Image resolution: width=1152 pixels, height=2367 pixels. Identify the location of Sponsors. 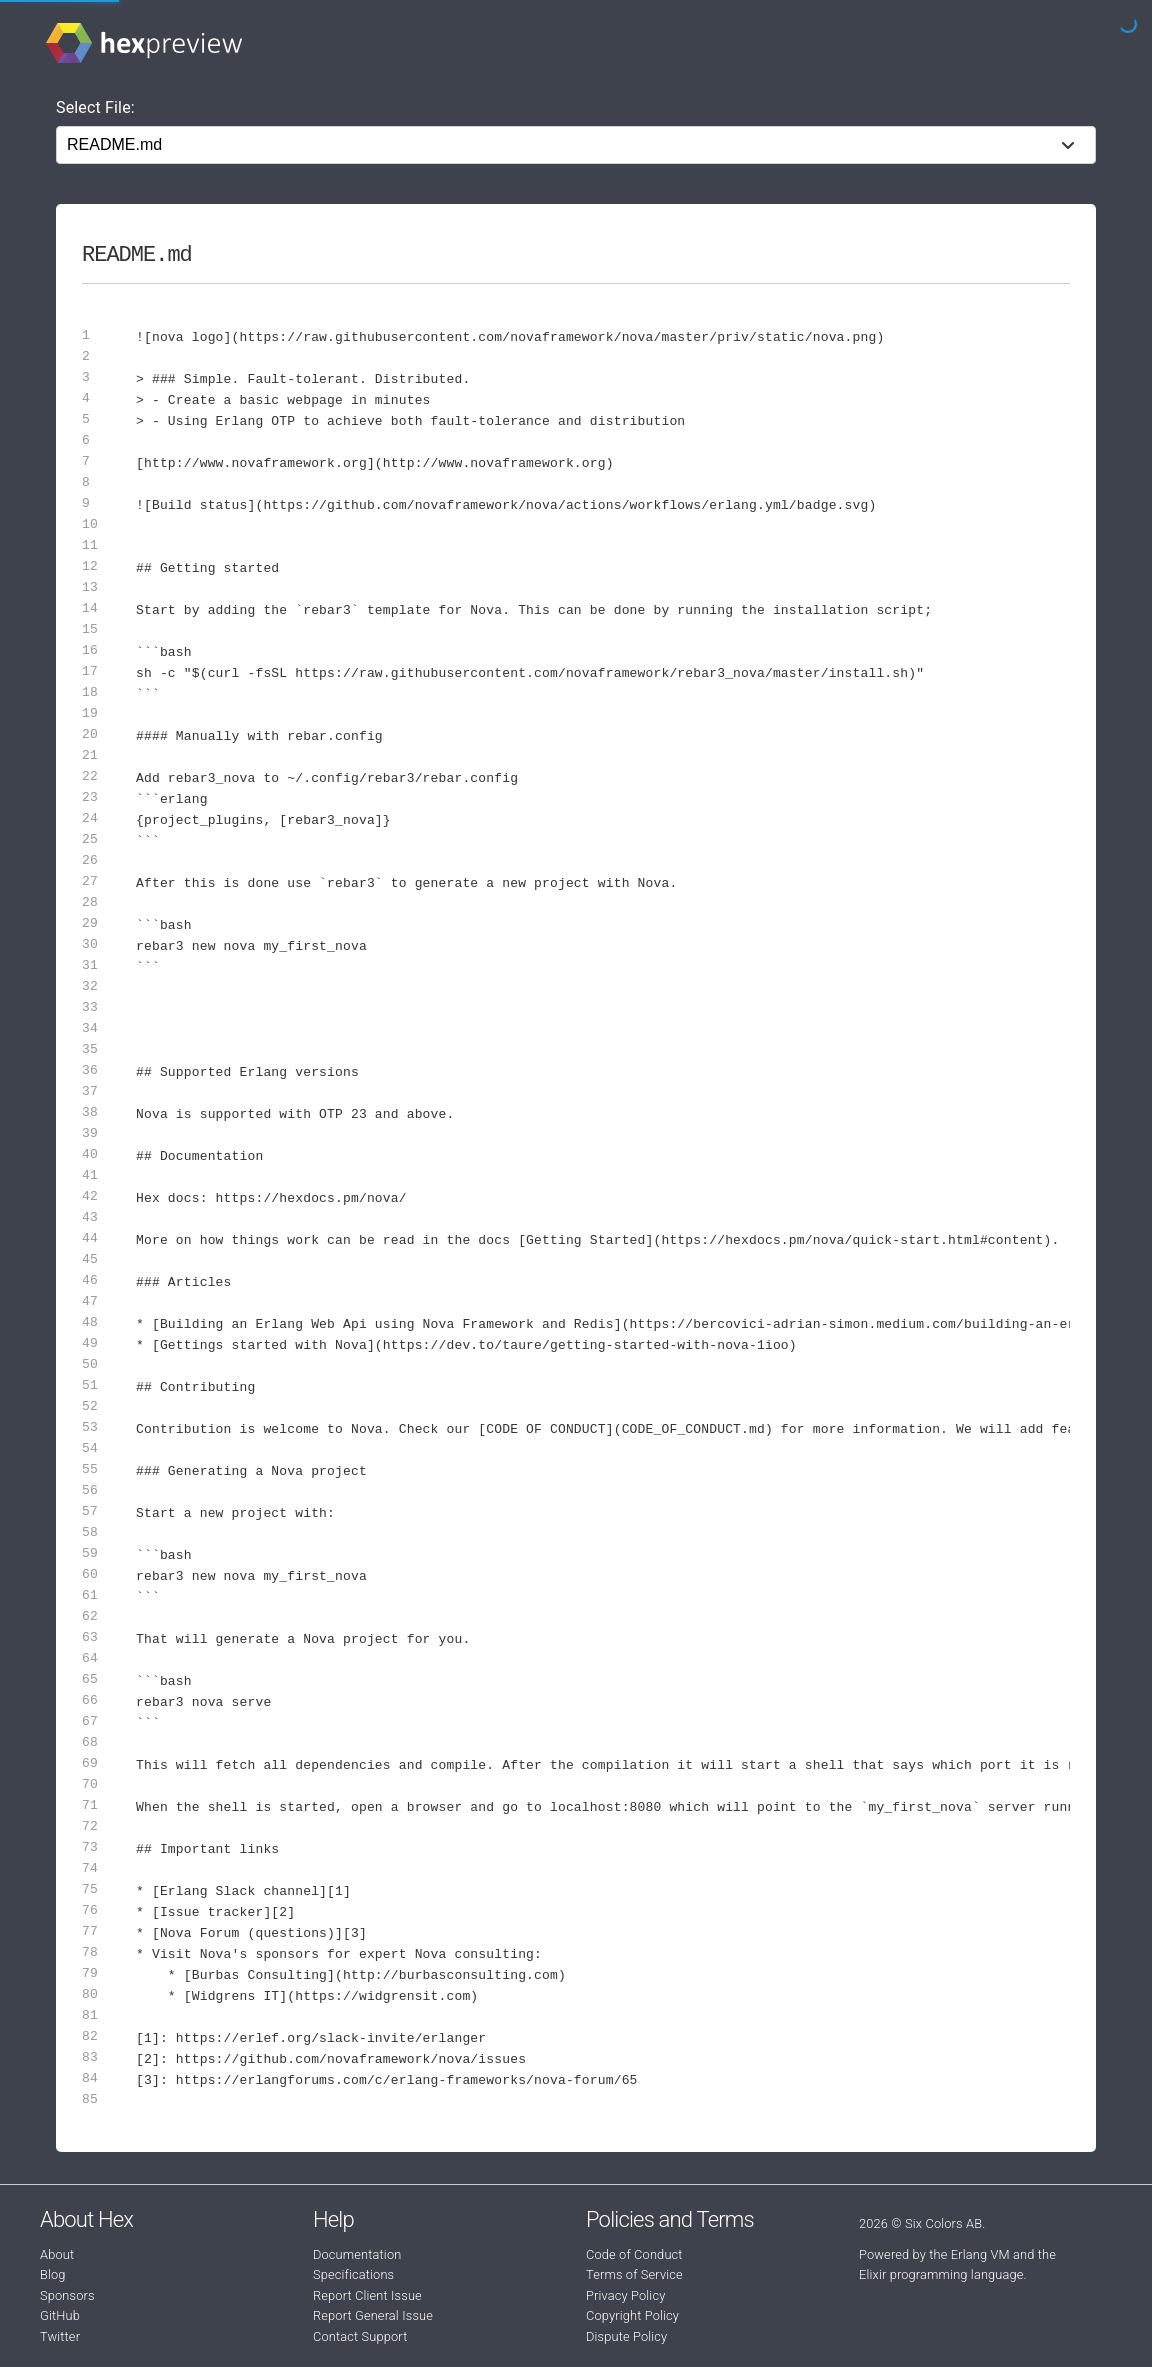
(67, 2295).